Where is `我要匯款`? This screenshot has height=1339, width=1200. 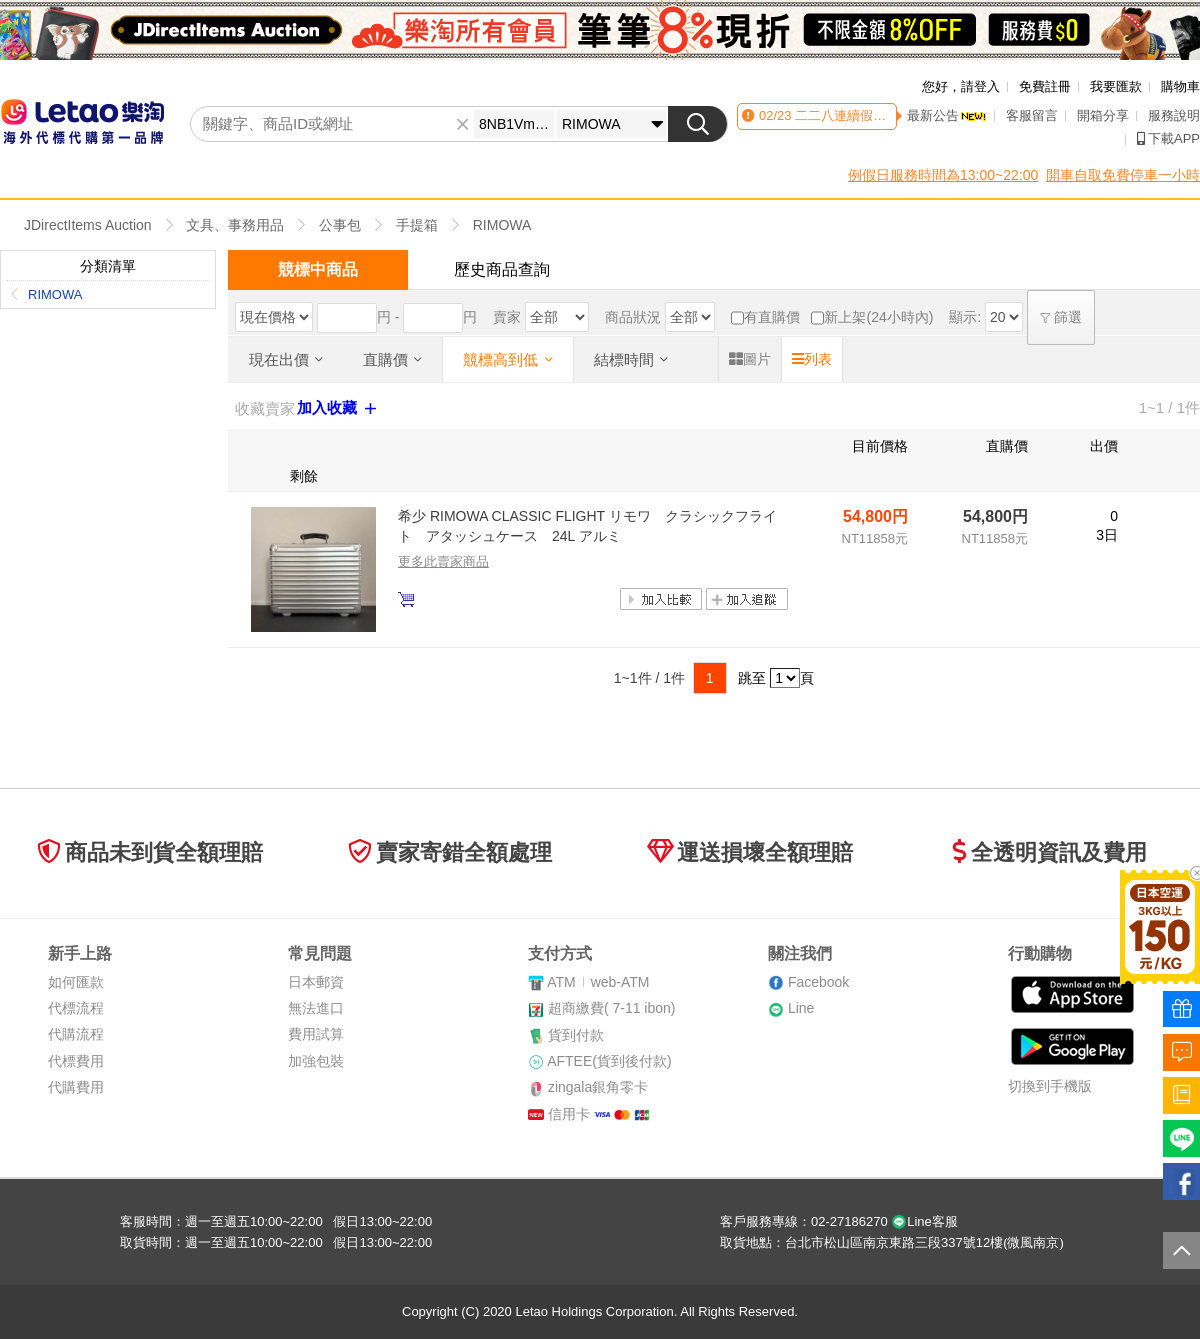 我要匯款 is located at coordinates (1116, 86).